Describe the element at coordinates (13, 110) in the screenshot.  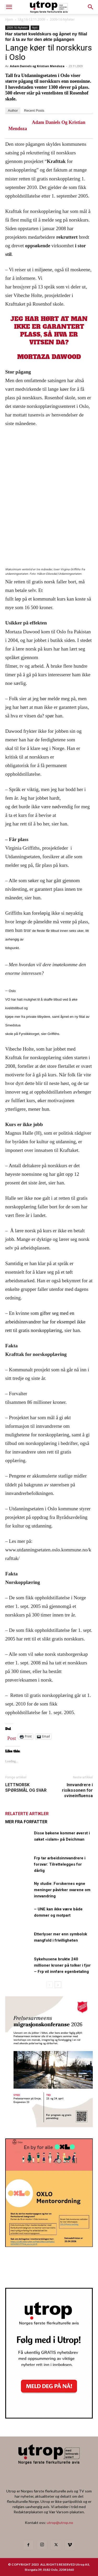
I see `Author` at that location.